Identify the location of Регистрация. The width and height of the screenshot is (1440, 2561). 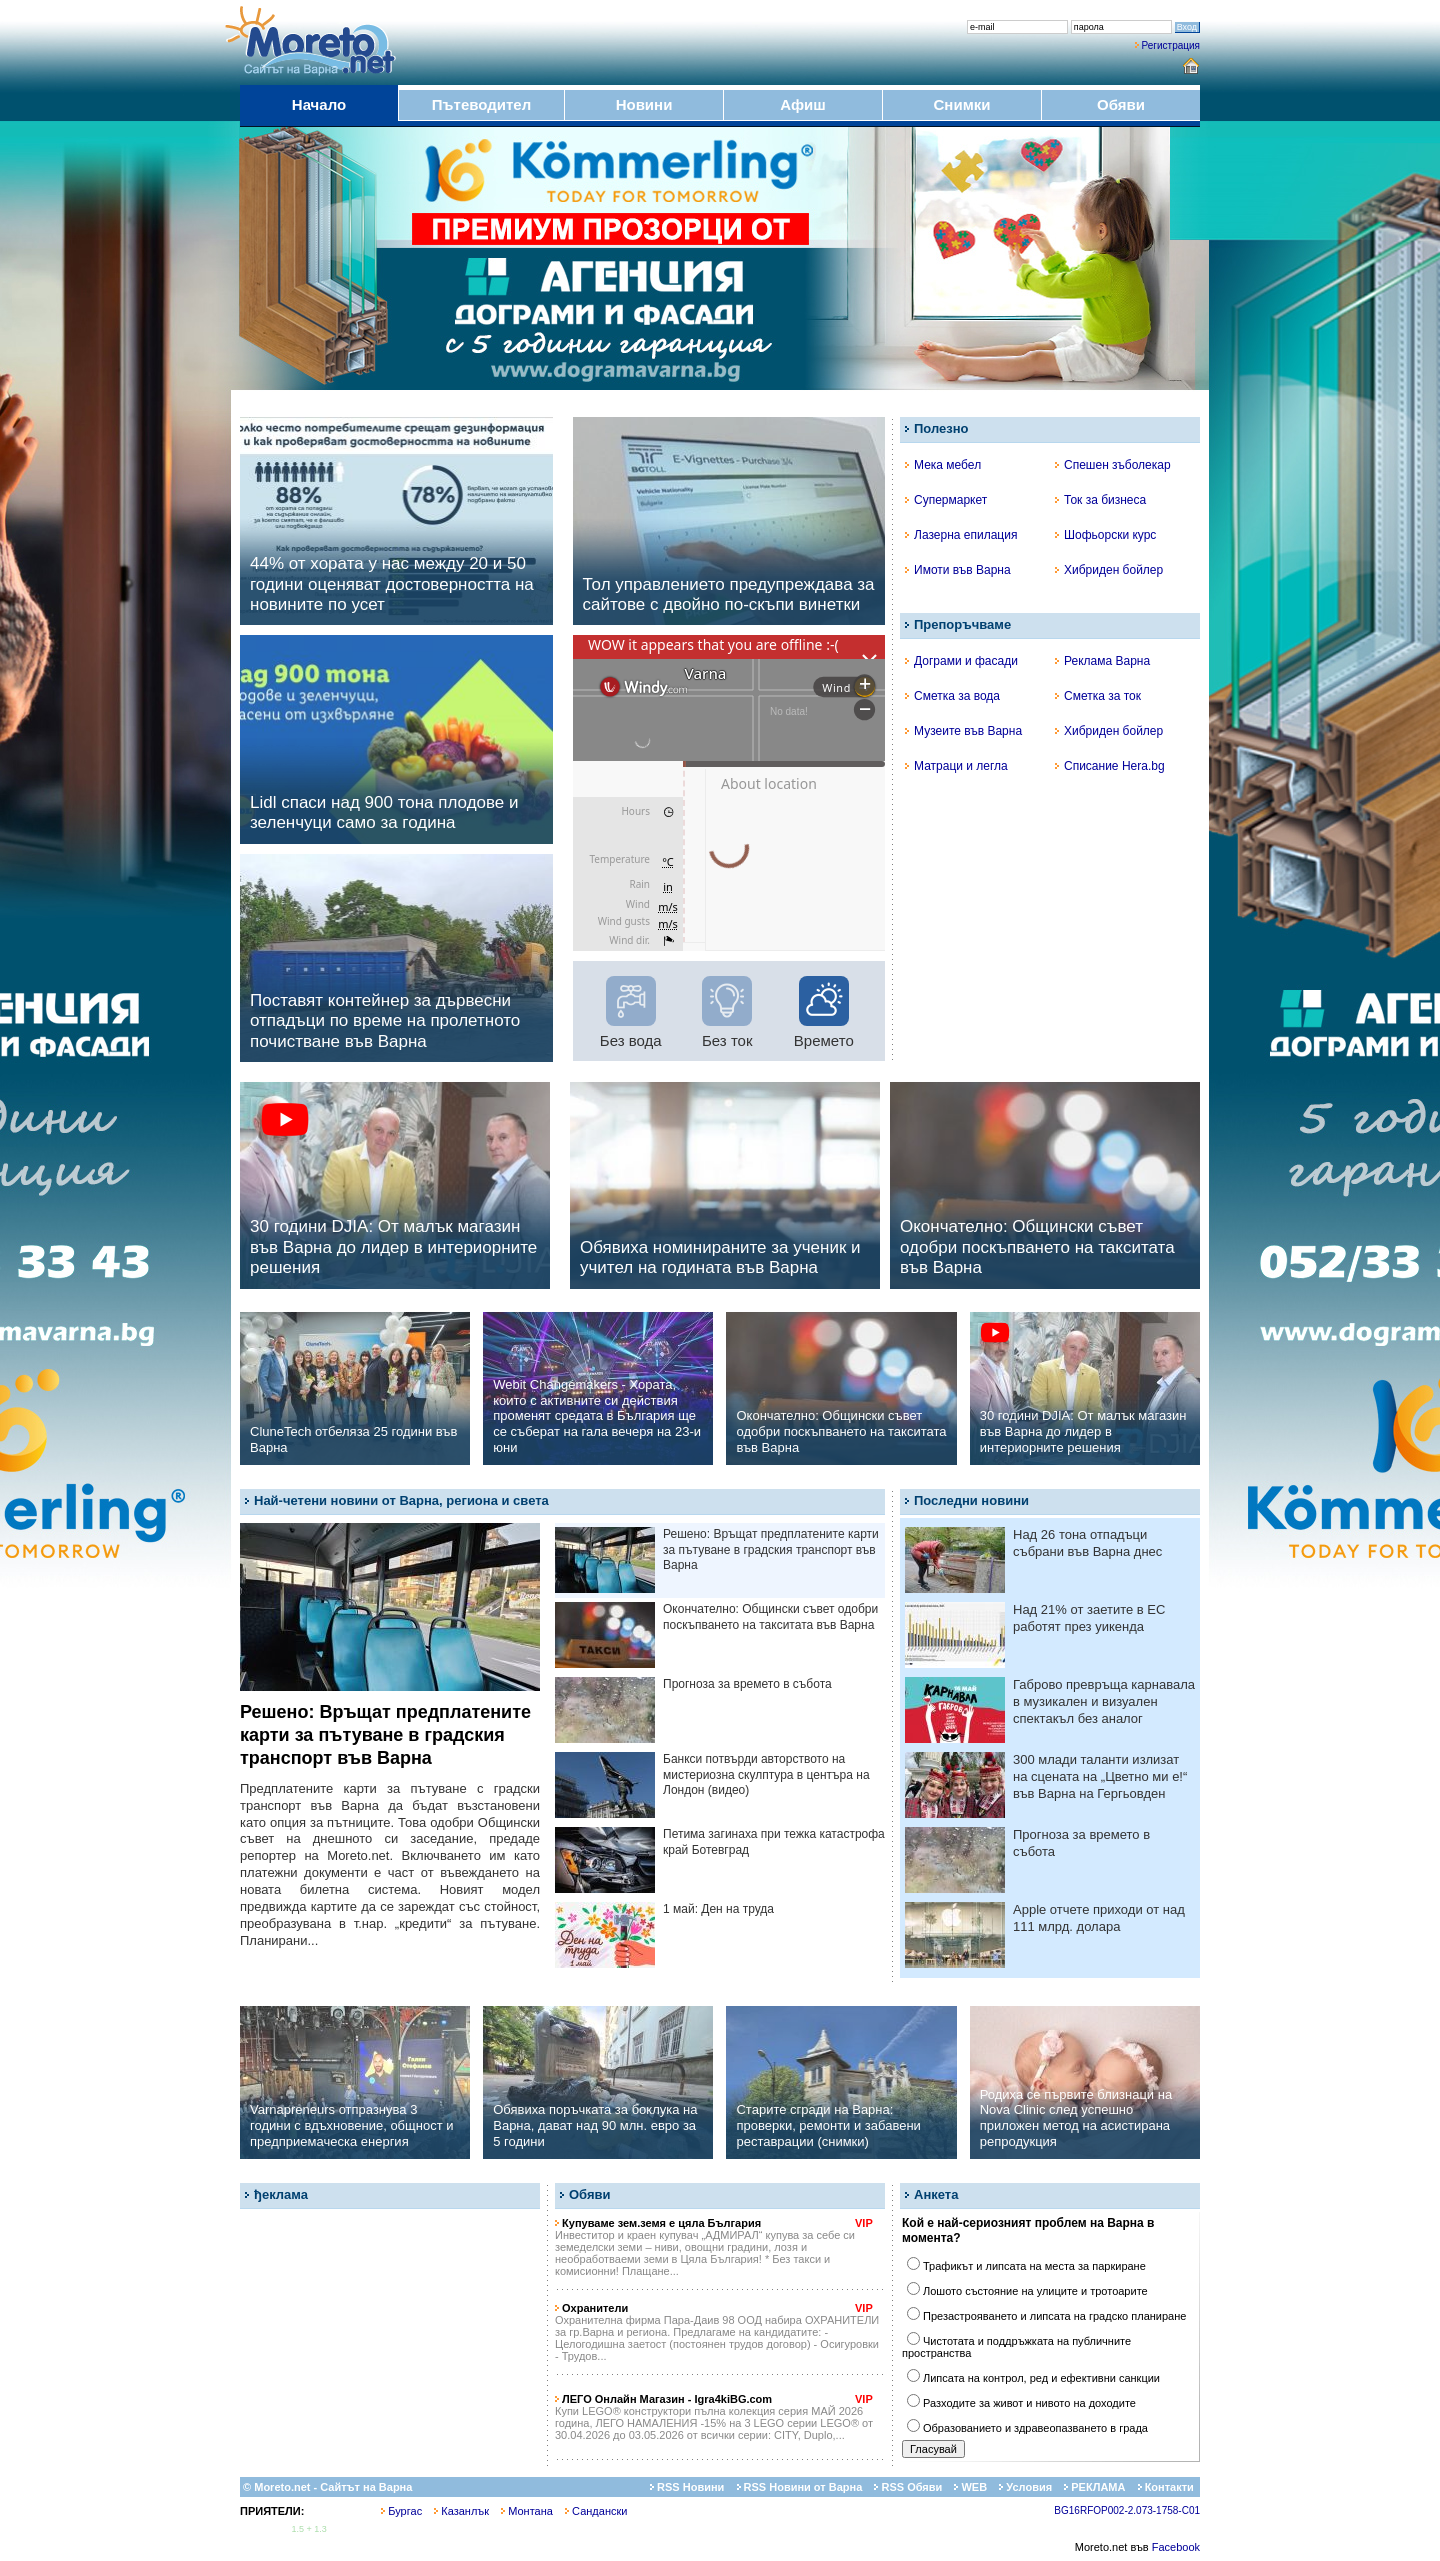
(1171, 45).